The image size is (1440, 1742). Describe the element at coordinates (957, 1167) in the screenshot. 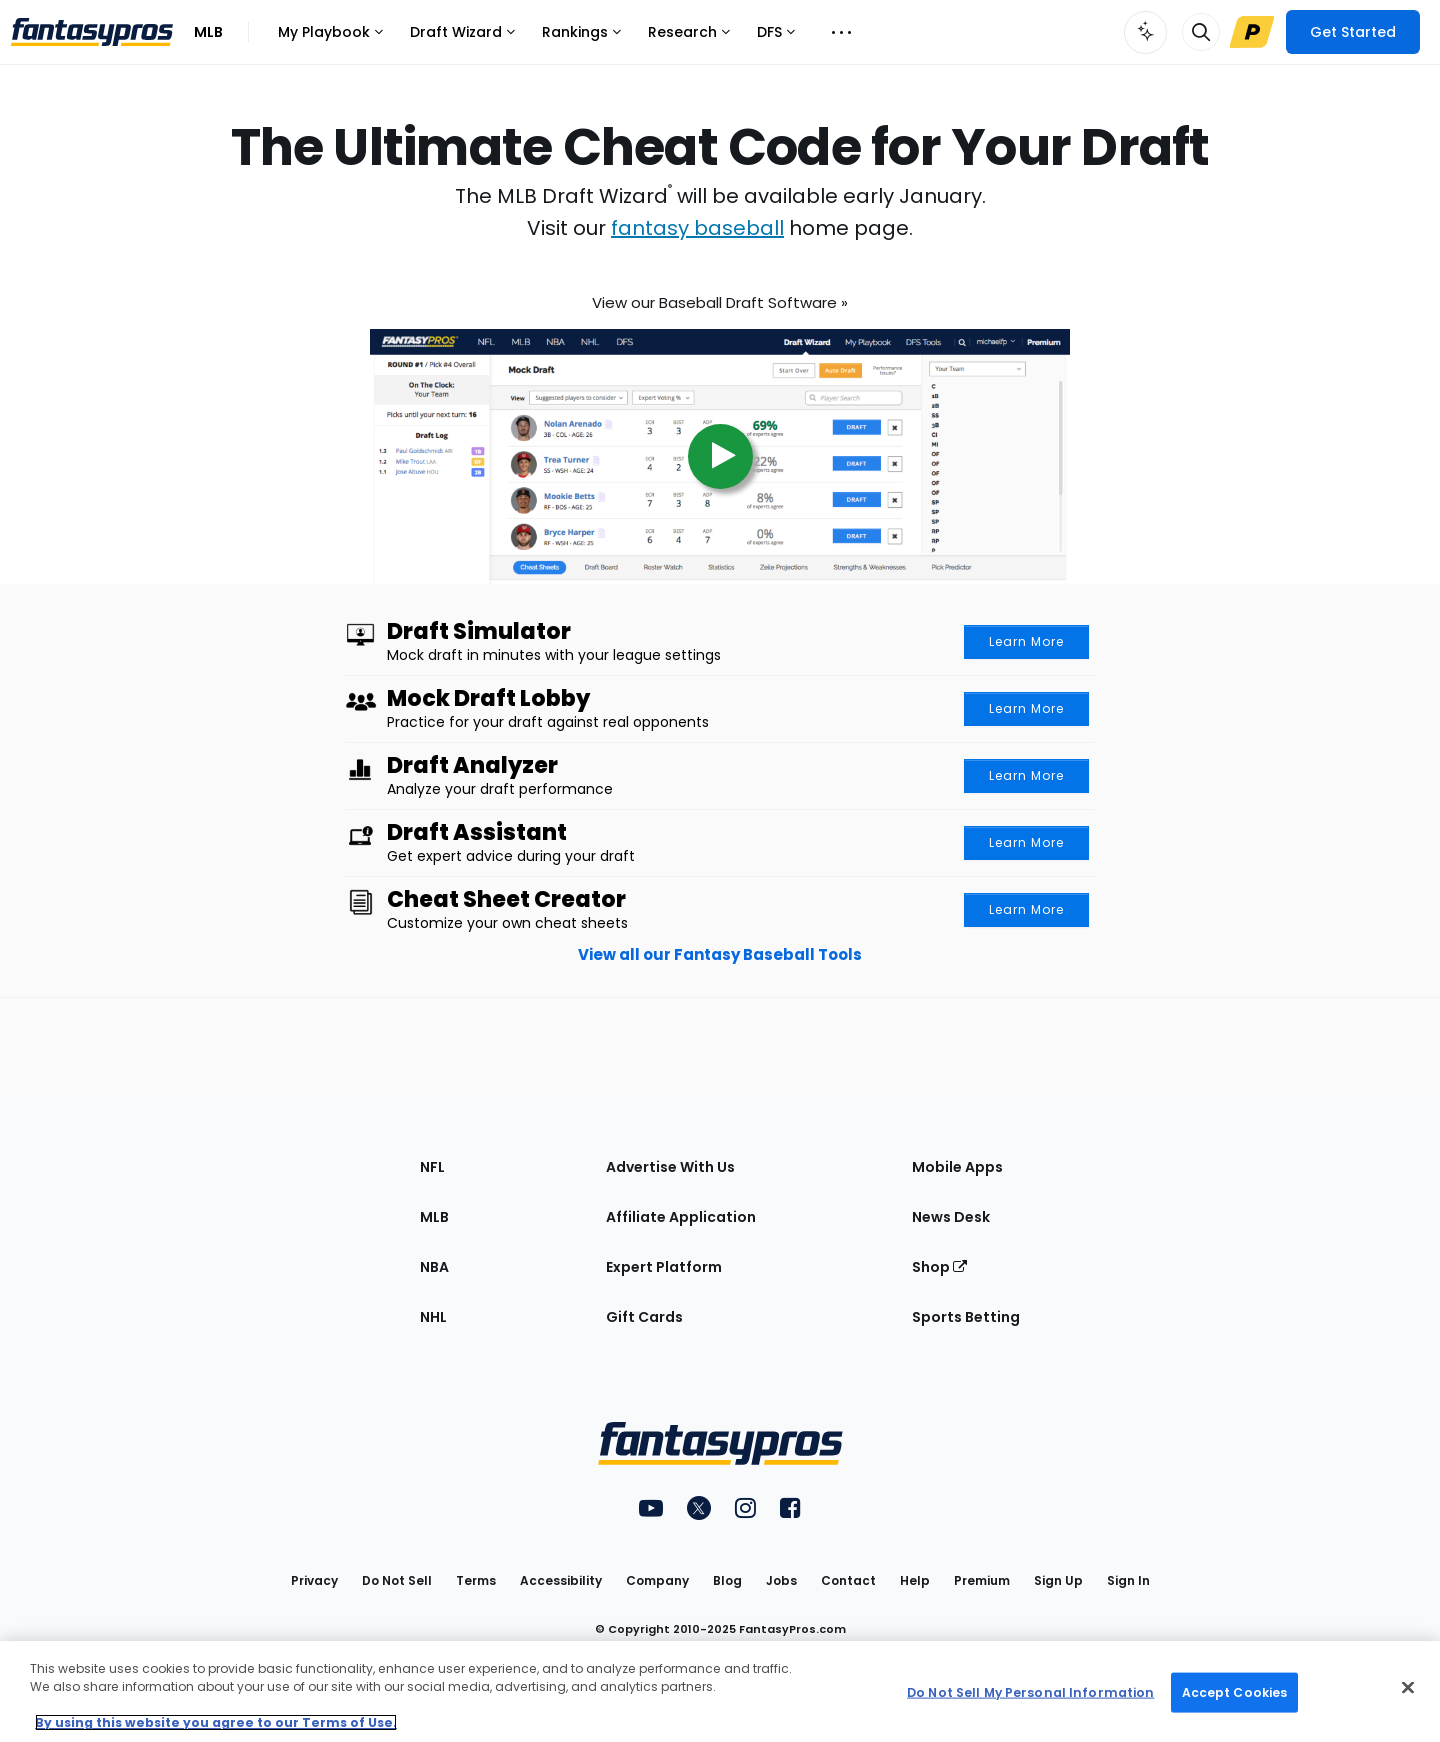

I see `Mobile Apps` at that location.